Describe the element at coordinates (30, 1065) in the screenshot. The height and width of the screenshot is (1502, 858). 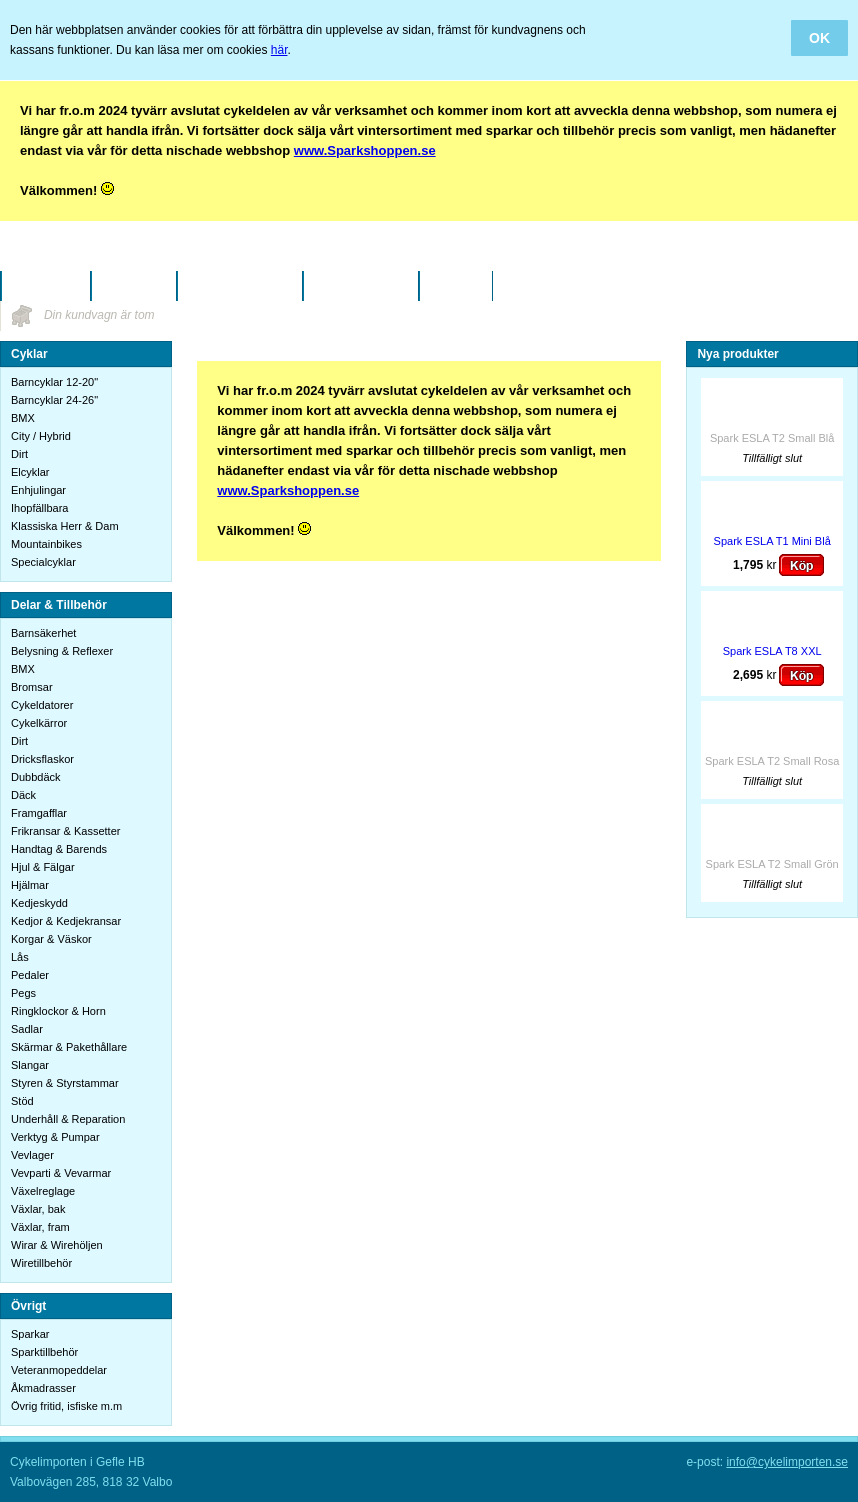
I see `Slangar` at that location.